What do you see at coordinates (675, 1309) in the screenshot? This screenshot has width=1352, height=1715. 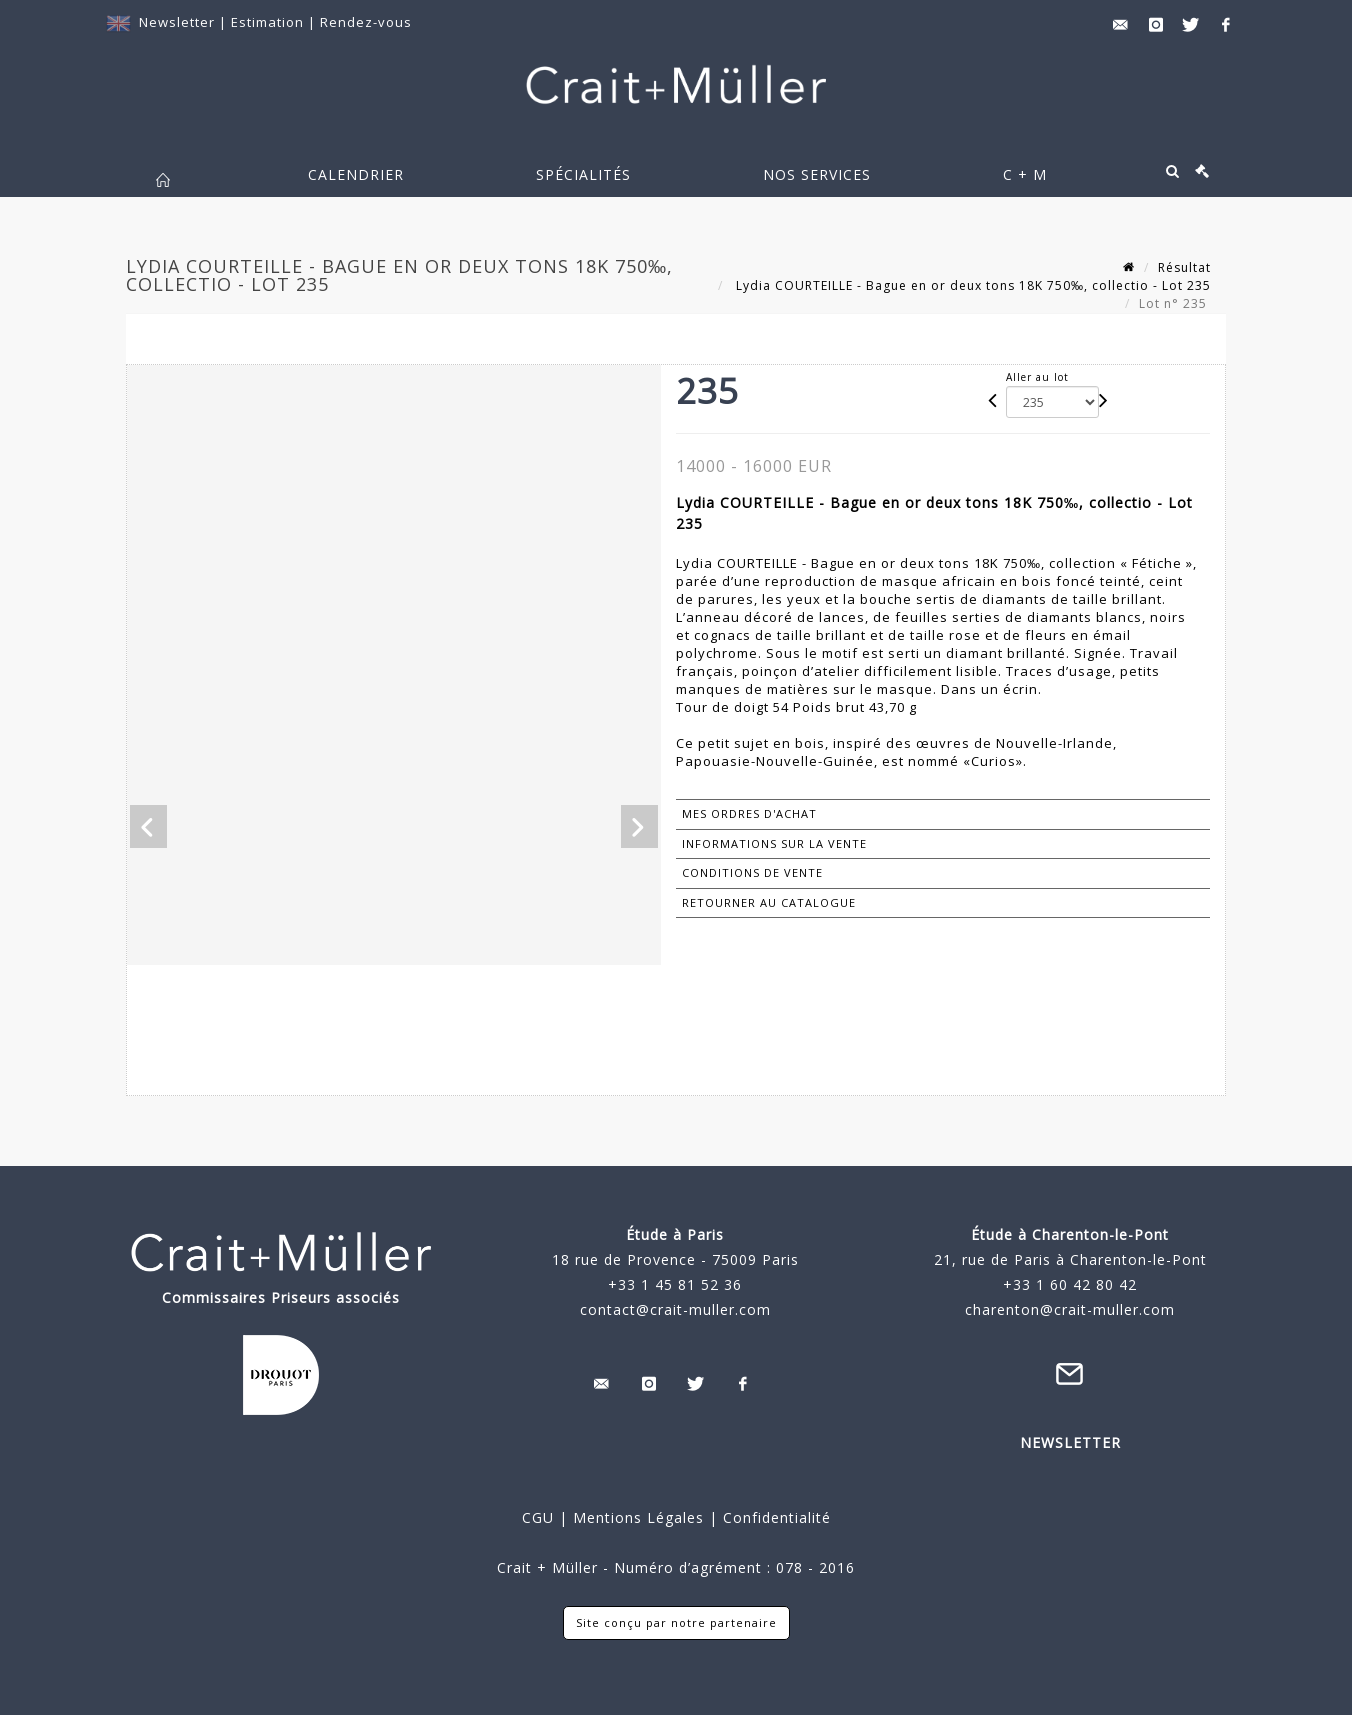 I see `contact@crait-muller.com` at bounding box center [675, 1309].